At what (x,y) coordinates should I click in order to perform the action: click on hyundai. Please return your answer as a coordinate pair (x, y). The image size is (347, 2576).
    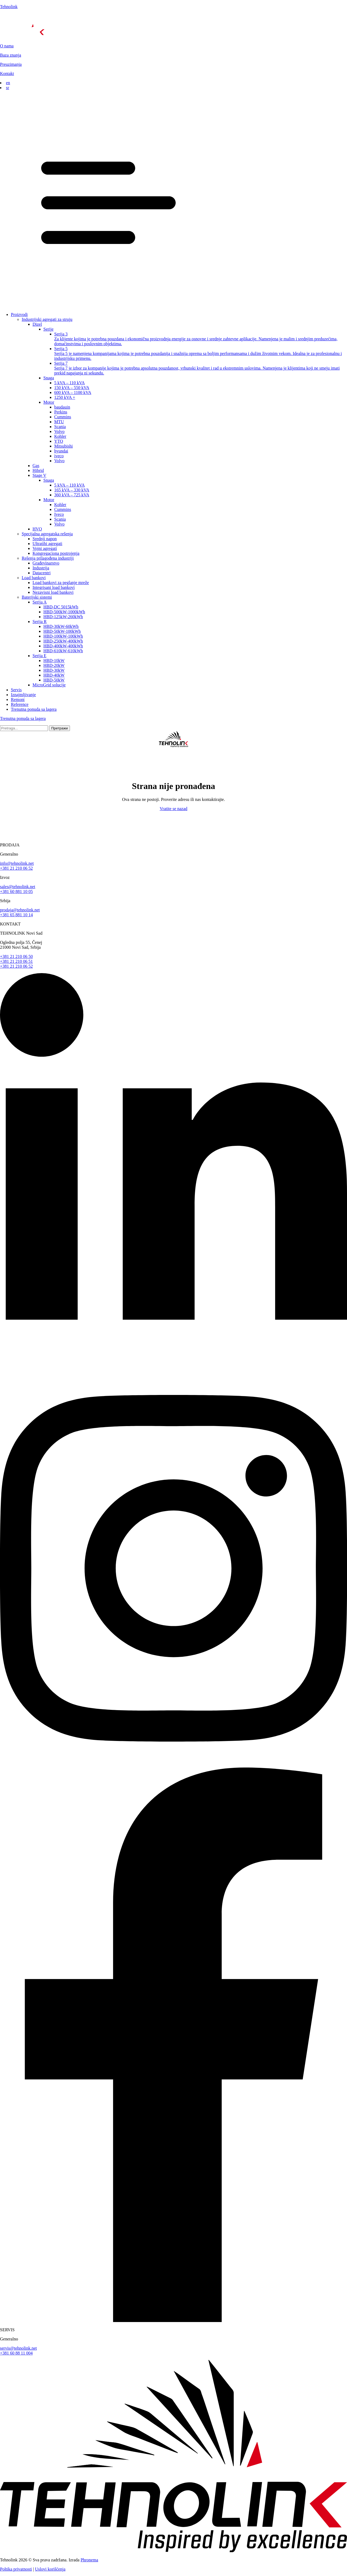
    Looking at the image, I should click on (61, 451).